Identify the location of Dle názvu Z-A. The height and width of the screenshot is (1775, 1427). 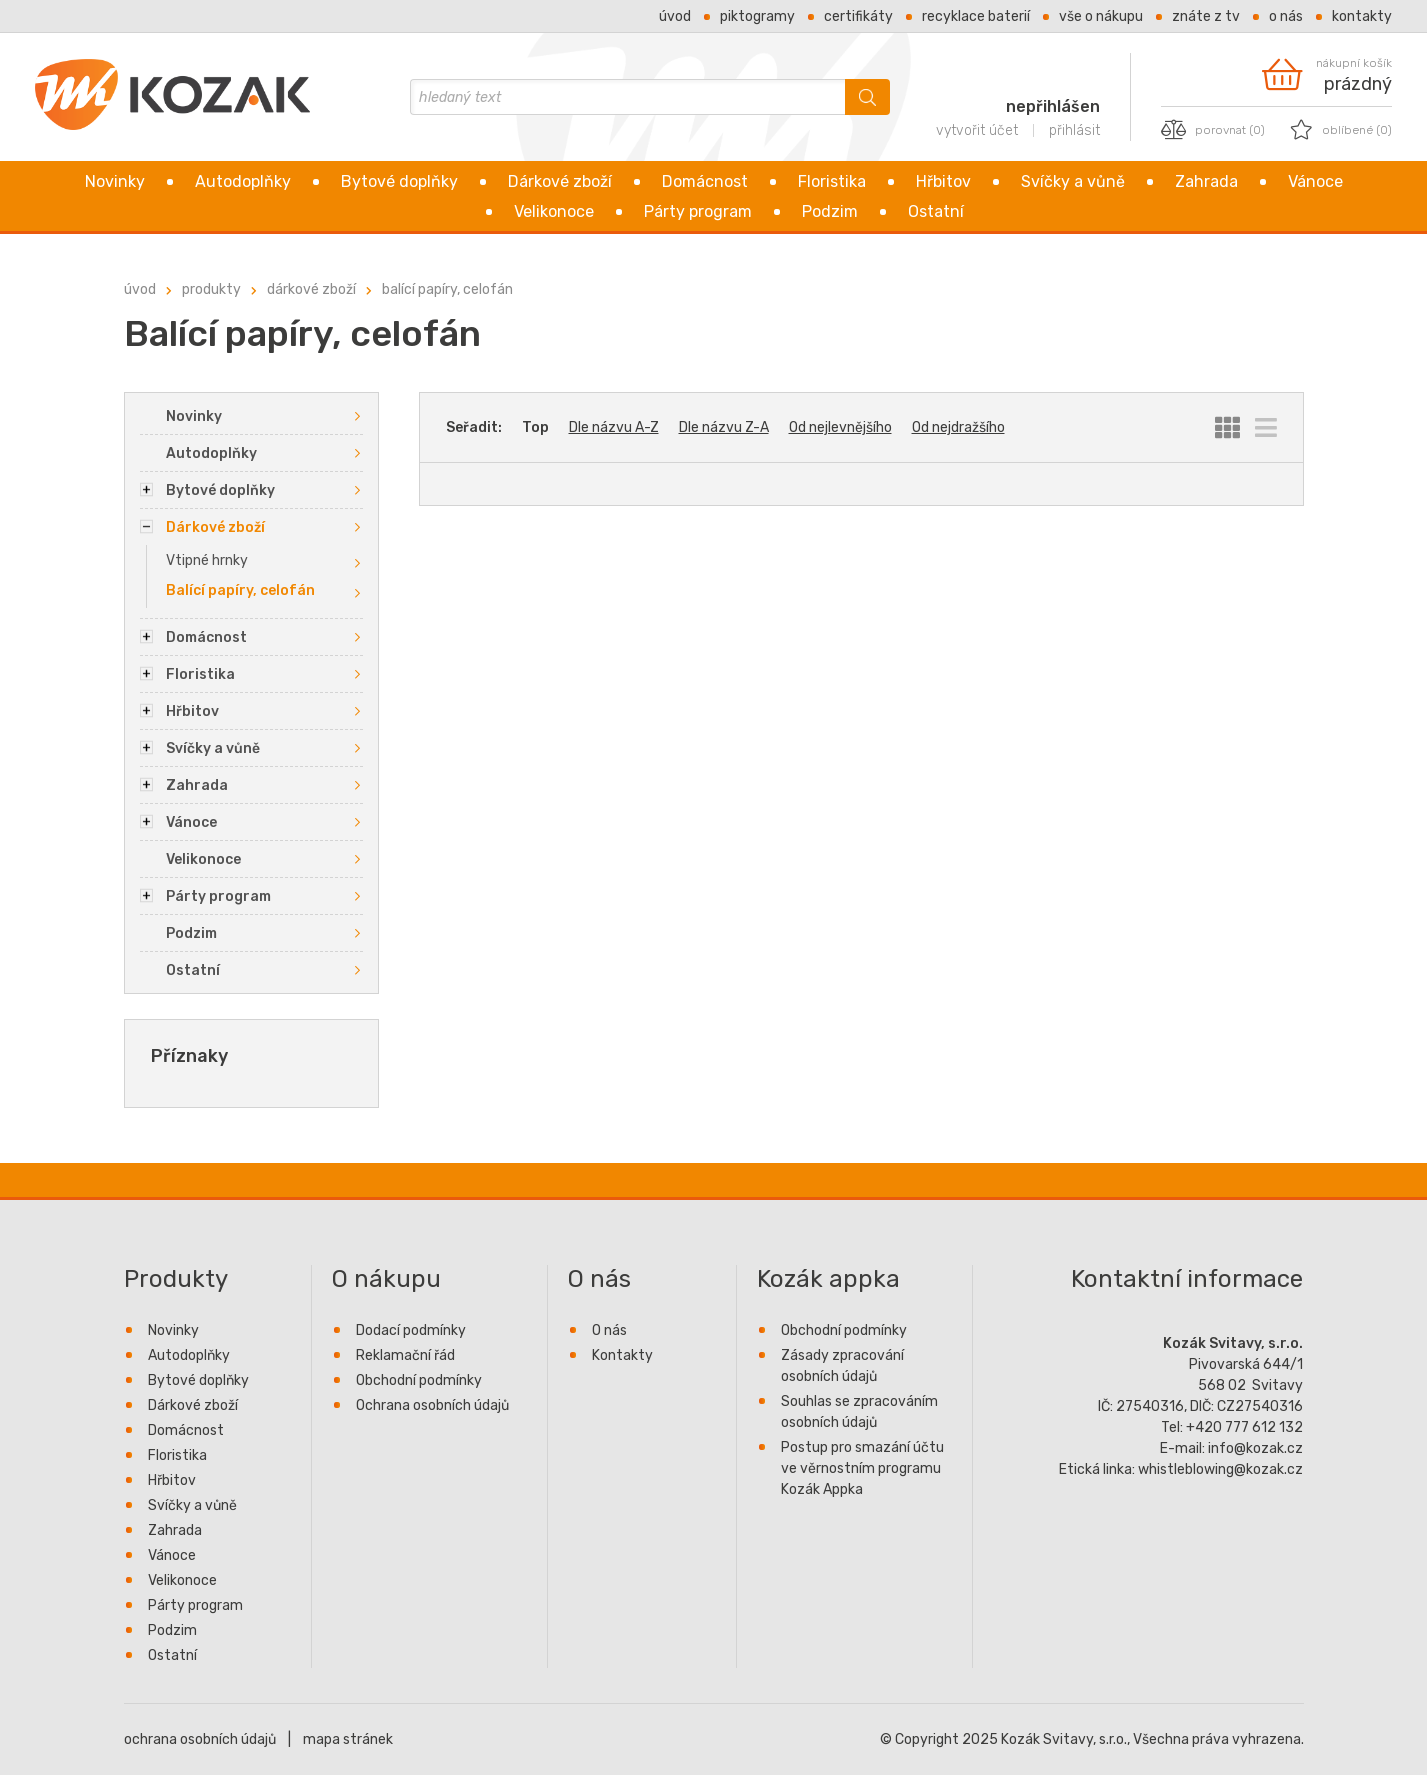
(724, 427).